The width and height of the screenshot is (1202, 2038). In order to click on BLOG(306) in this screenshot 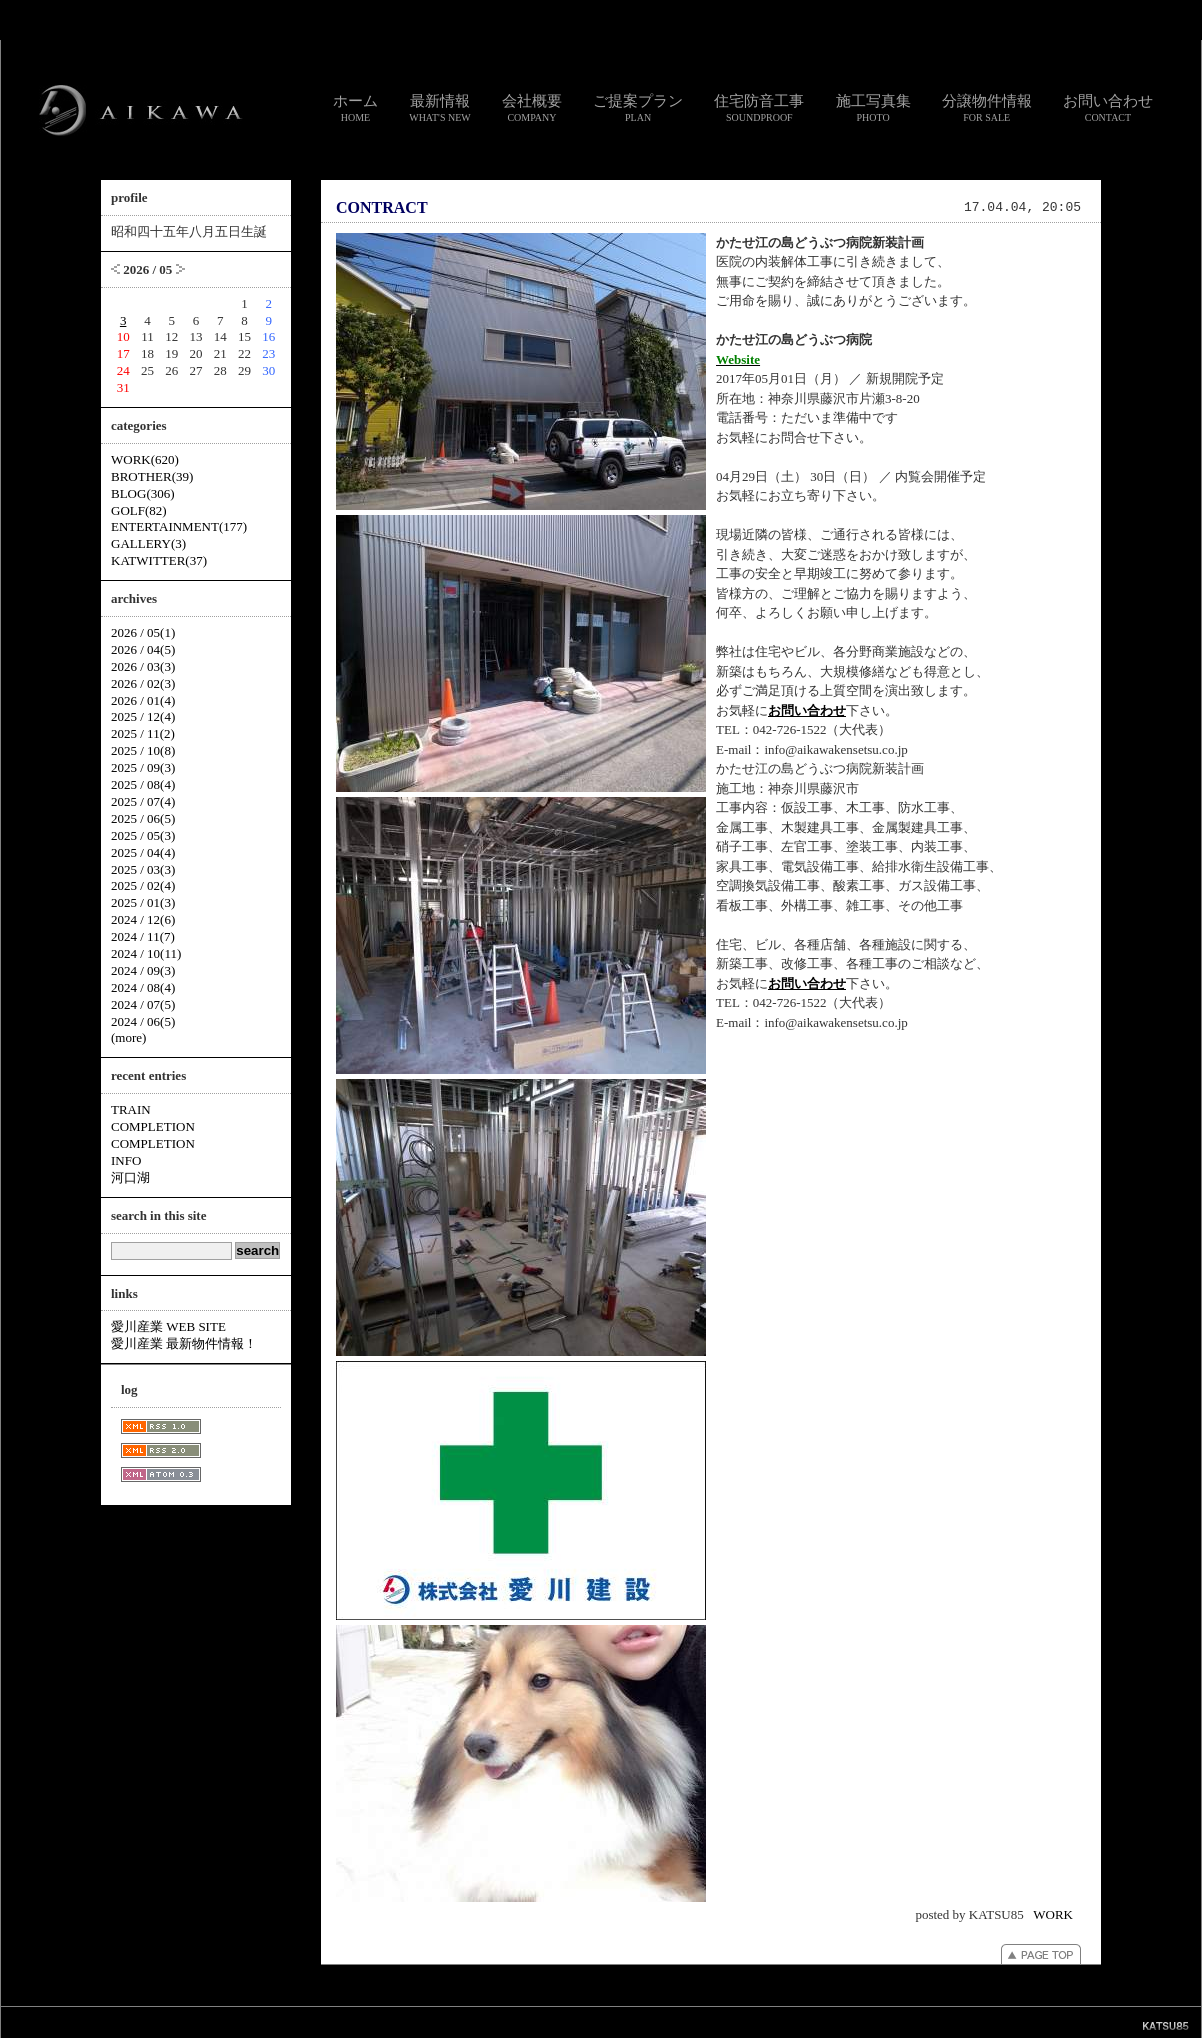, I will do `click(143, 493)`.